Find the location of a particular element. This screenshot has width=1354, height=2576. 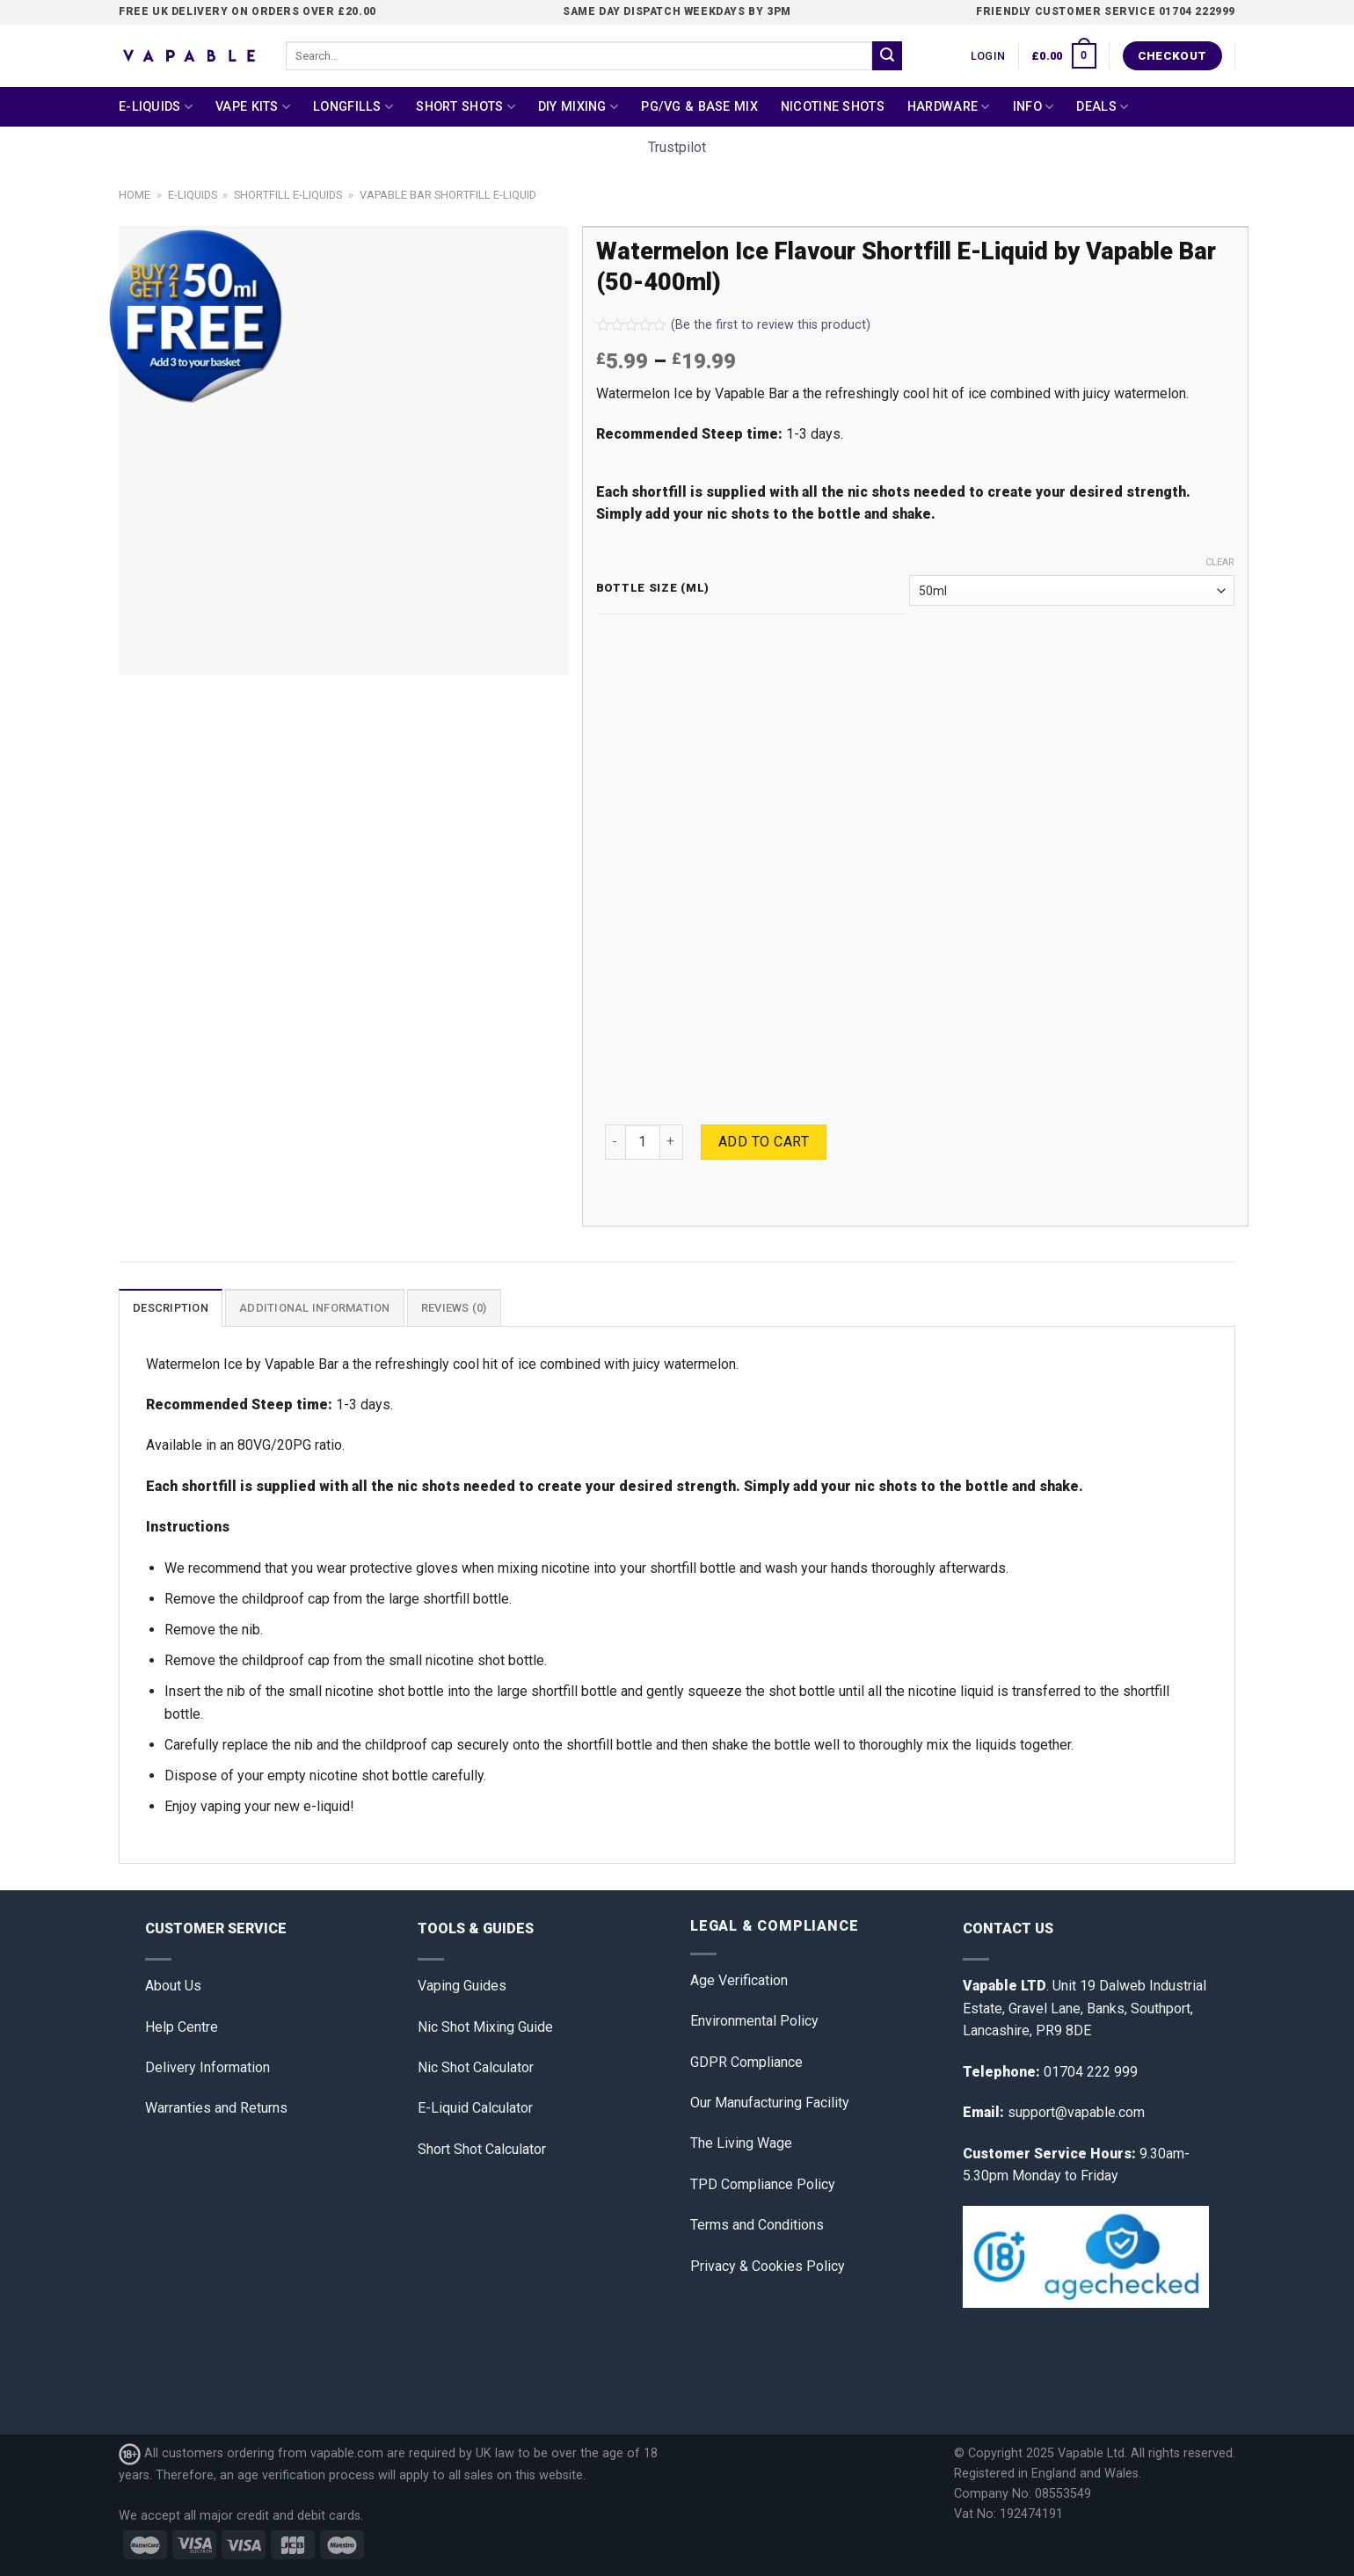

Vape Kits is located at coordinates (252, 106).